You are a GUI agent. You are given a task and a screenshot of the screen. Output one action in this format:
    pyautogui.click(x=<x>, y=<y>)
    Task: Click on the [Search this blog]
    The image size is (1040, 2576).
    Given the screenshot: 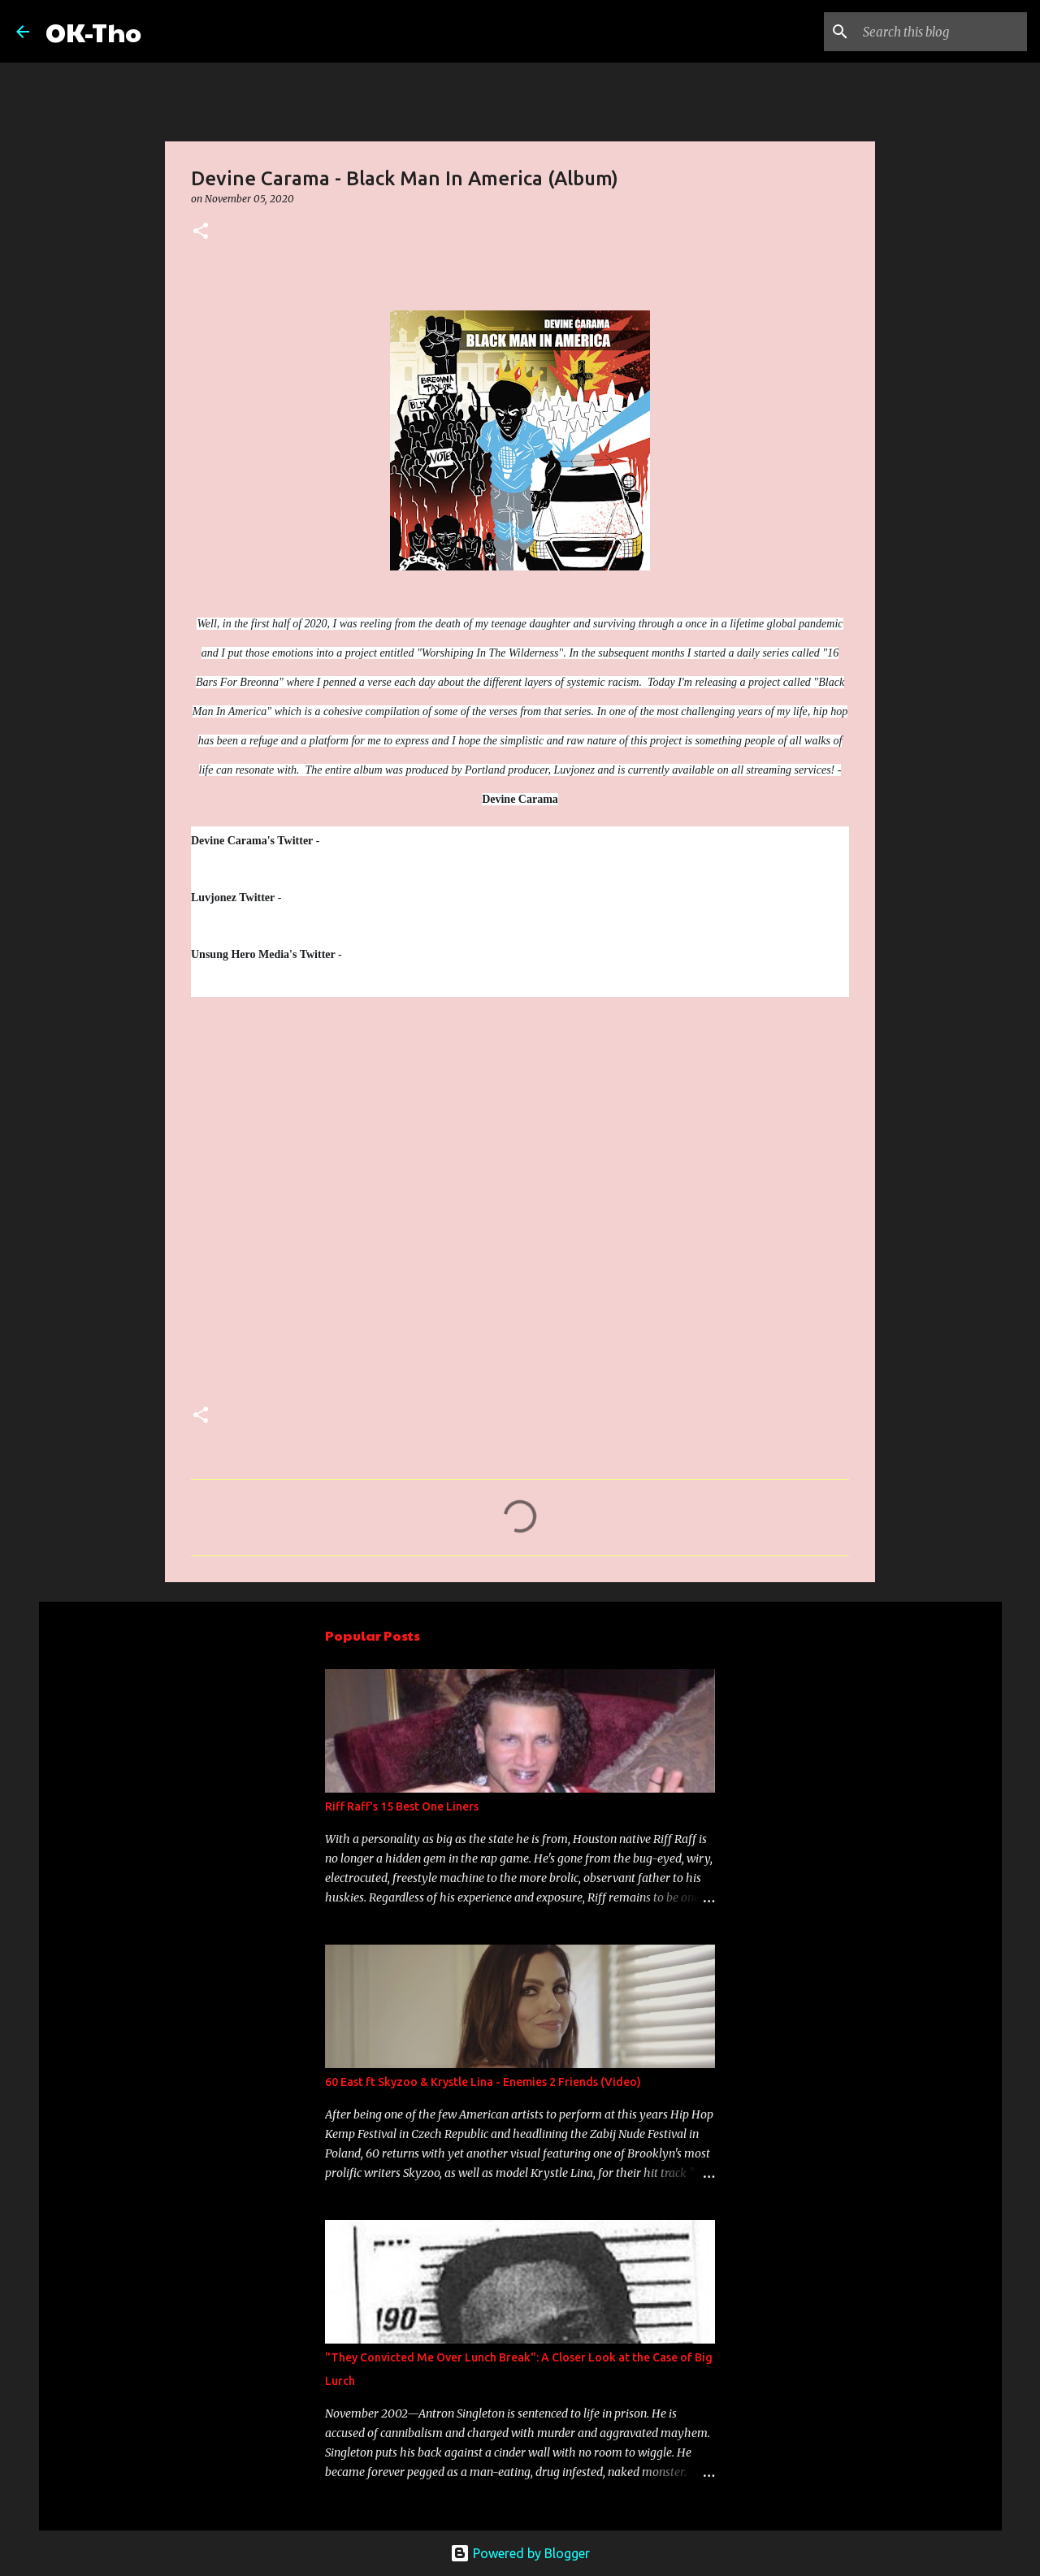 What is the action you would take?
    pyautogui.click(x=941, y=31)
    